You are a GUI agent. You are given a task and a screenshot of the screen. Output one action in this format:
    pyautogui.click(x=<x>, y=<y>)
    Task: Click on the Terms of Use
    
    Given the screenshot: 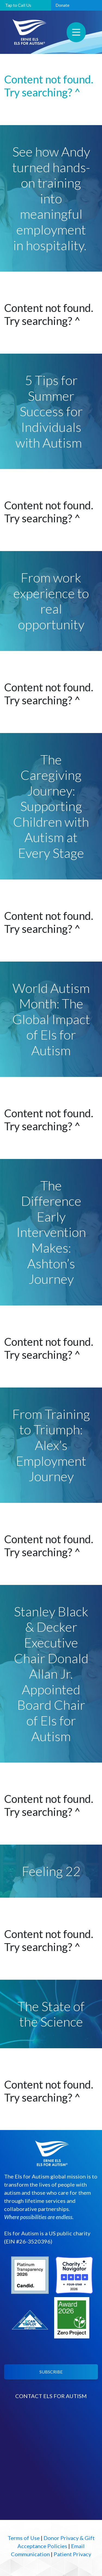 What is the action you would take?
    pyautogui.click(x=24, y=2538)
    